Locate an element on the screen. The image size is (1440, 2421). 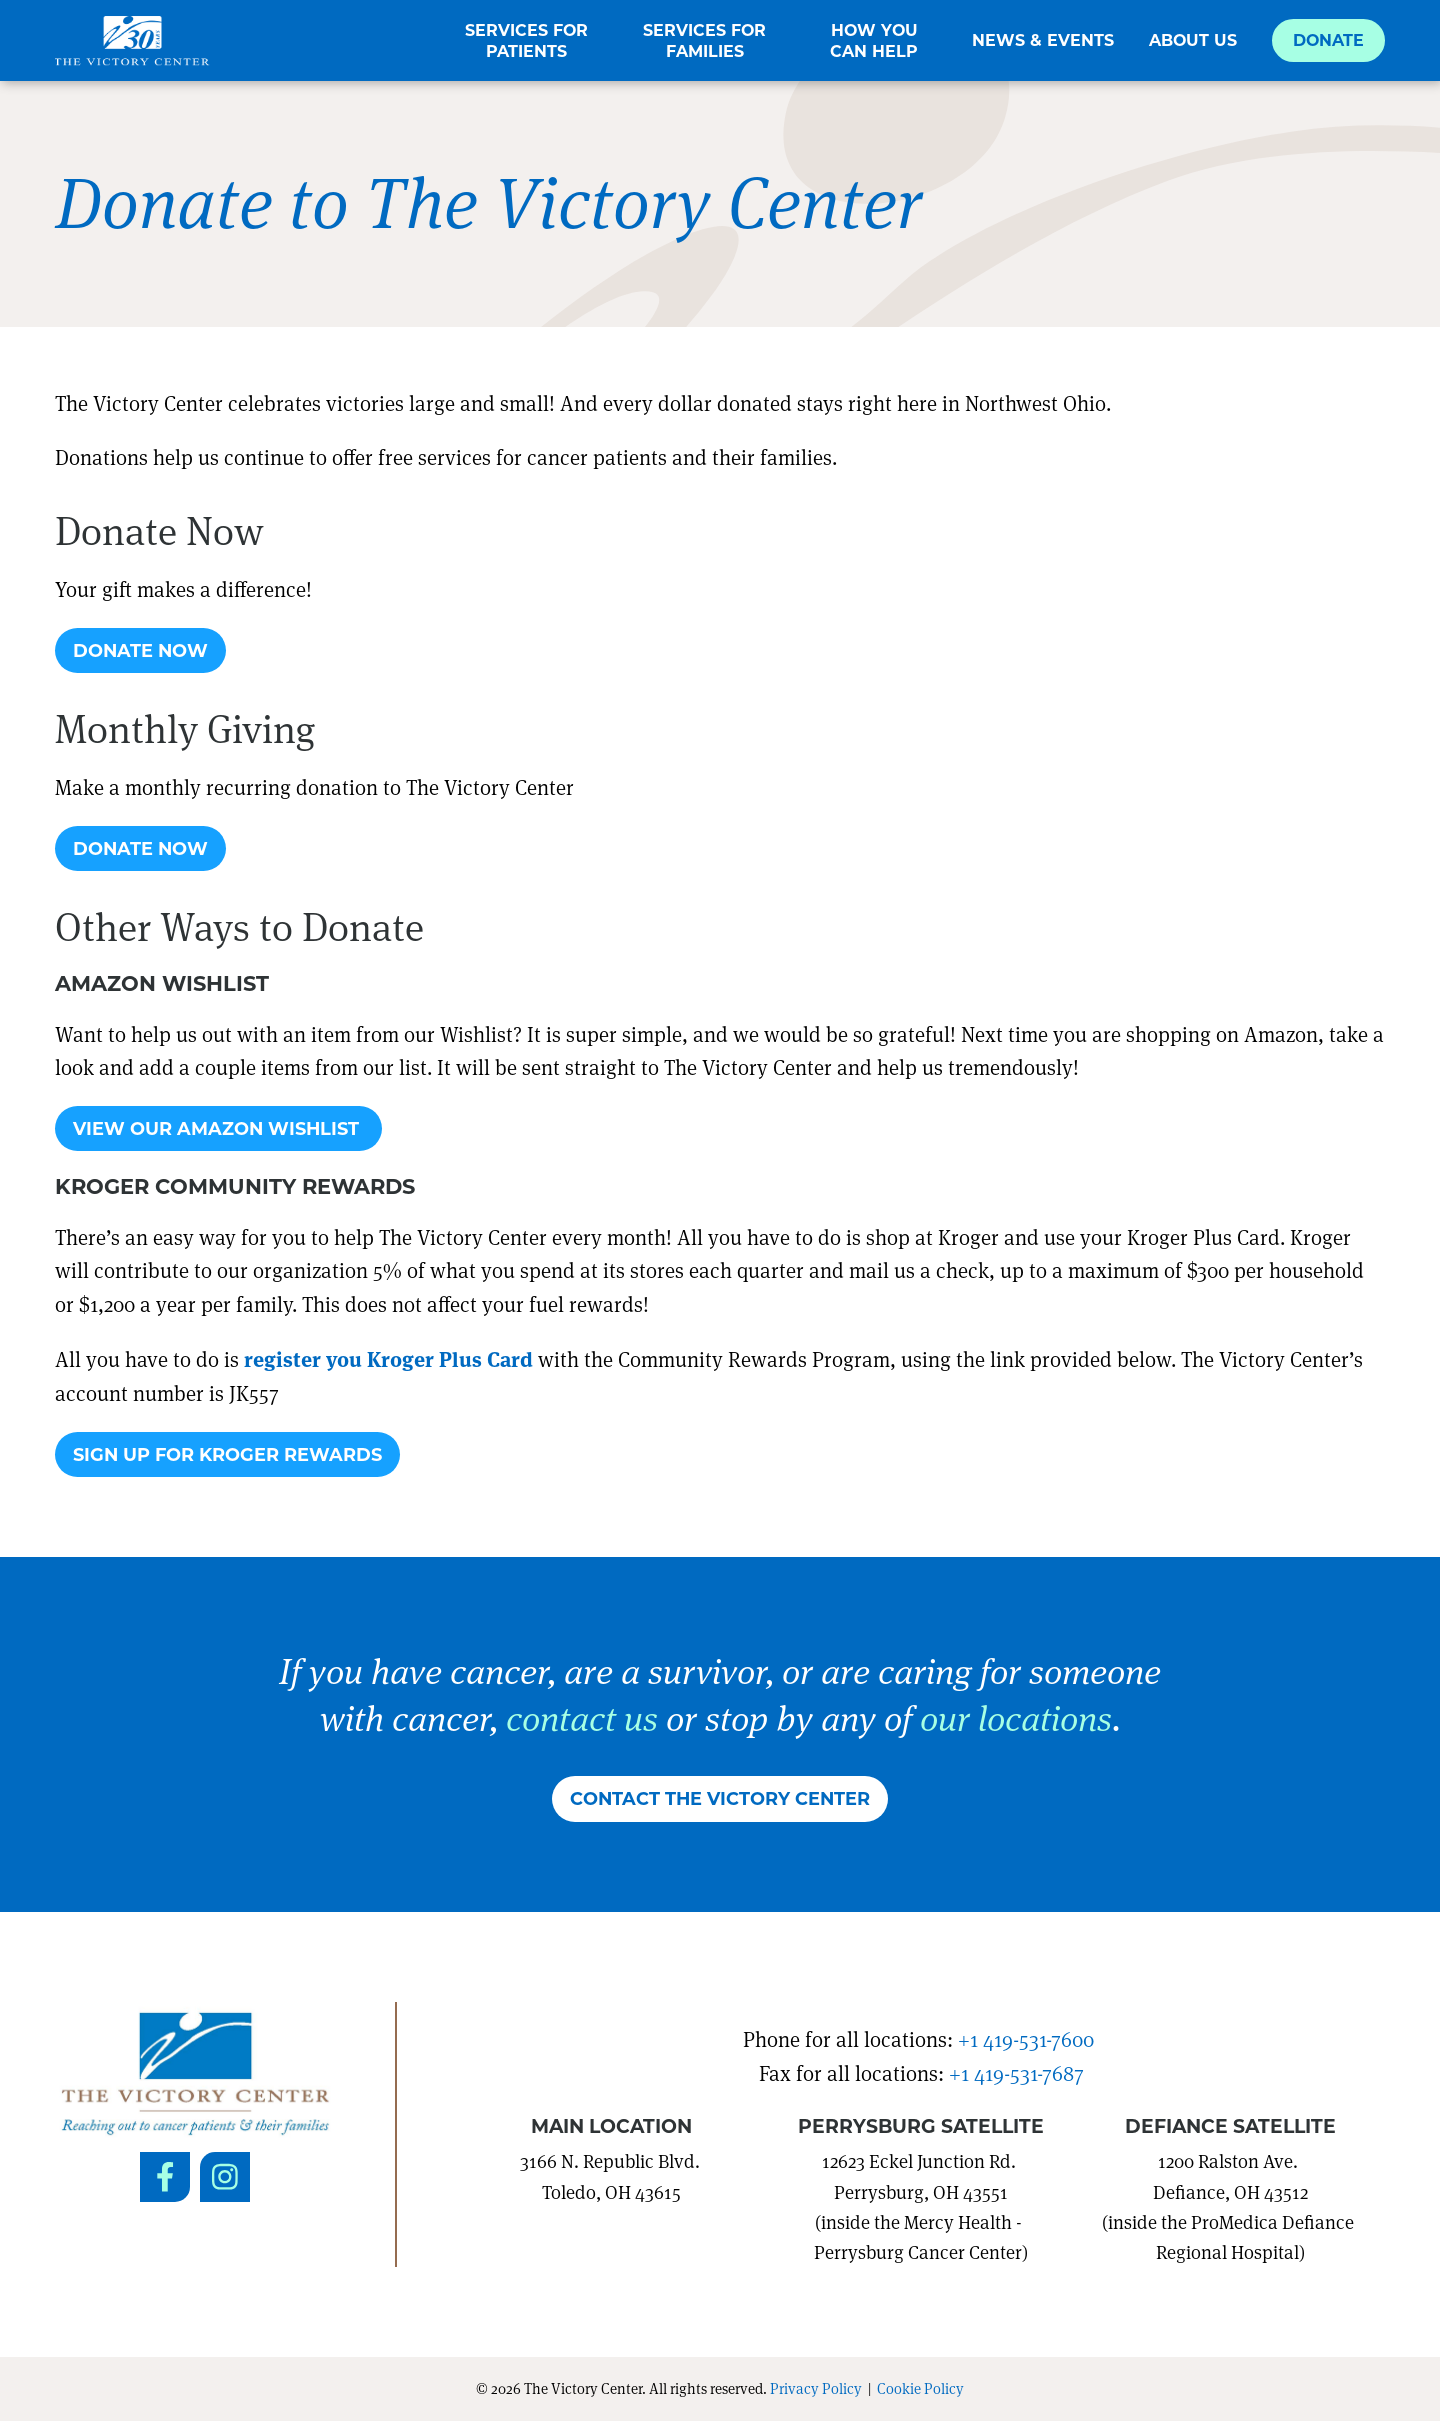
Services for Patients is located at coordinates (526, 40).